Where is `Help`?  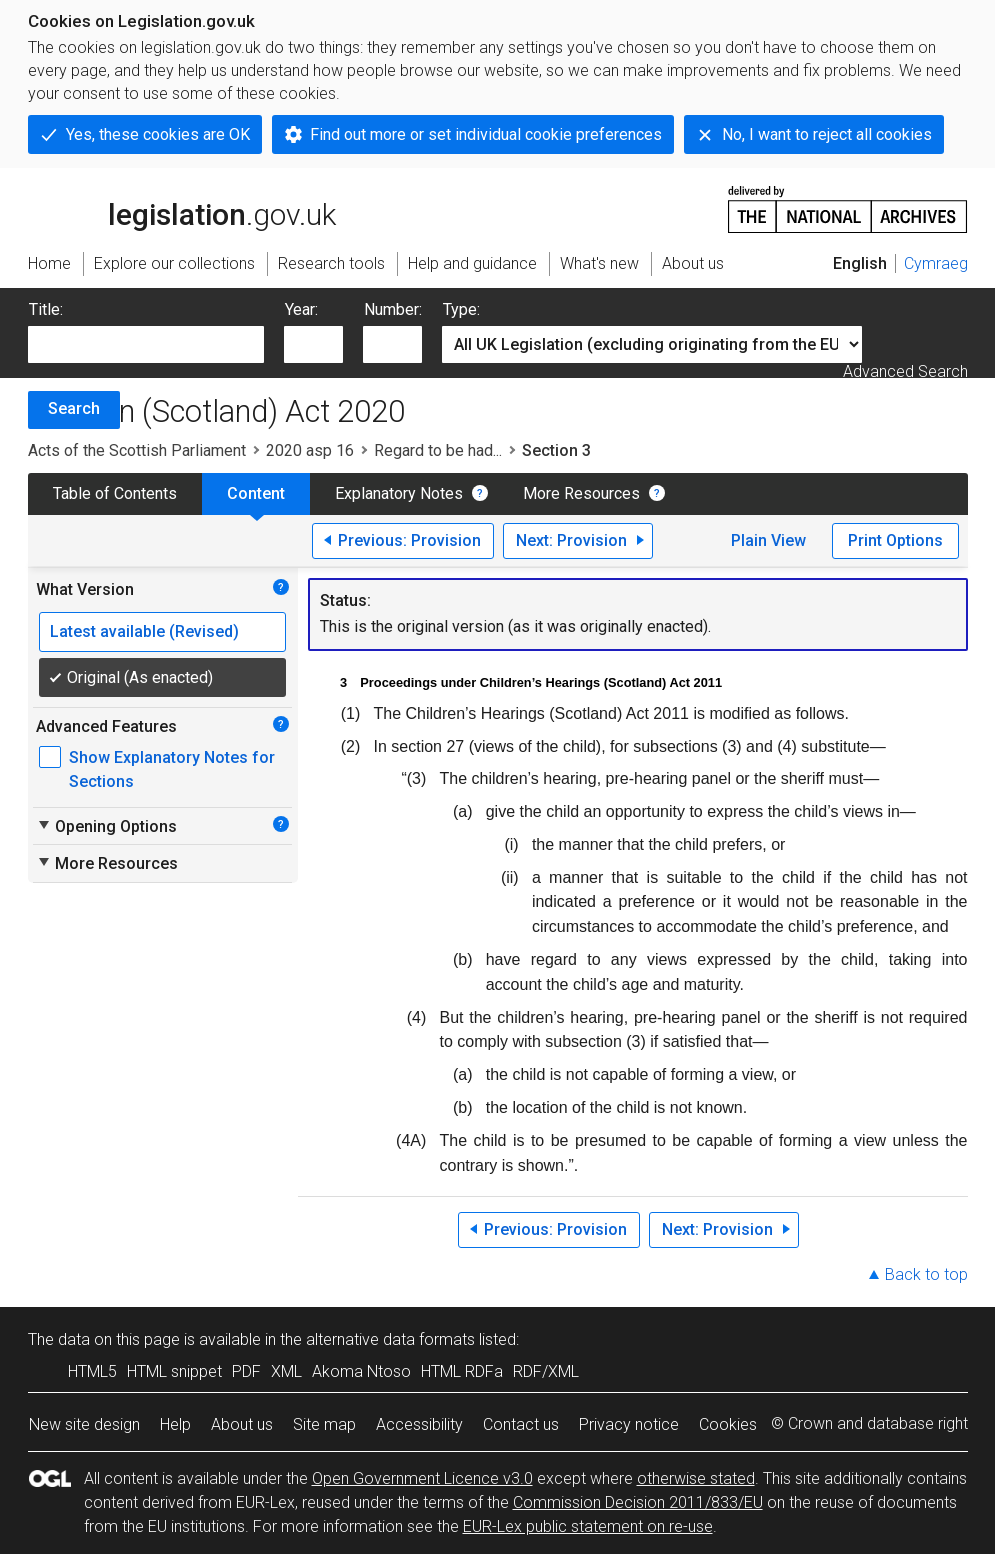 Help is located at coordinates (175, 1424).